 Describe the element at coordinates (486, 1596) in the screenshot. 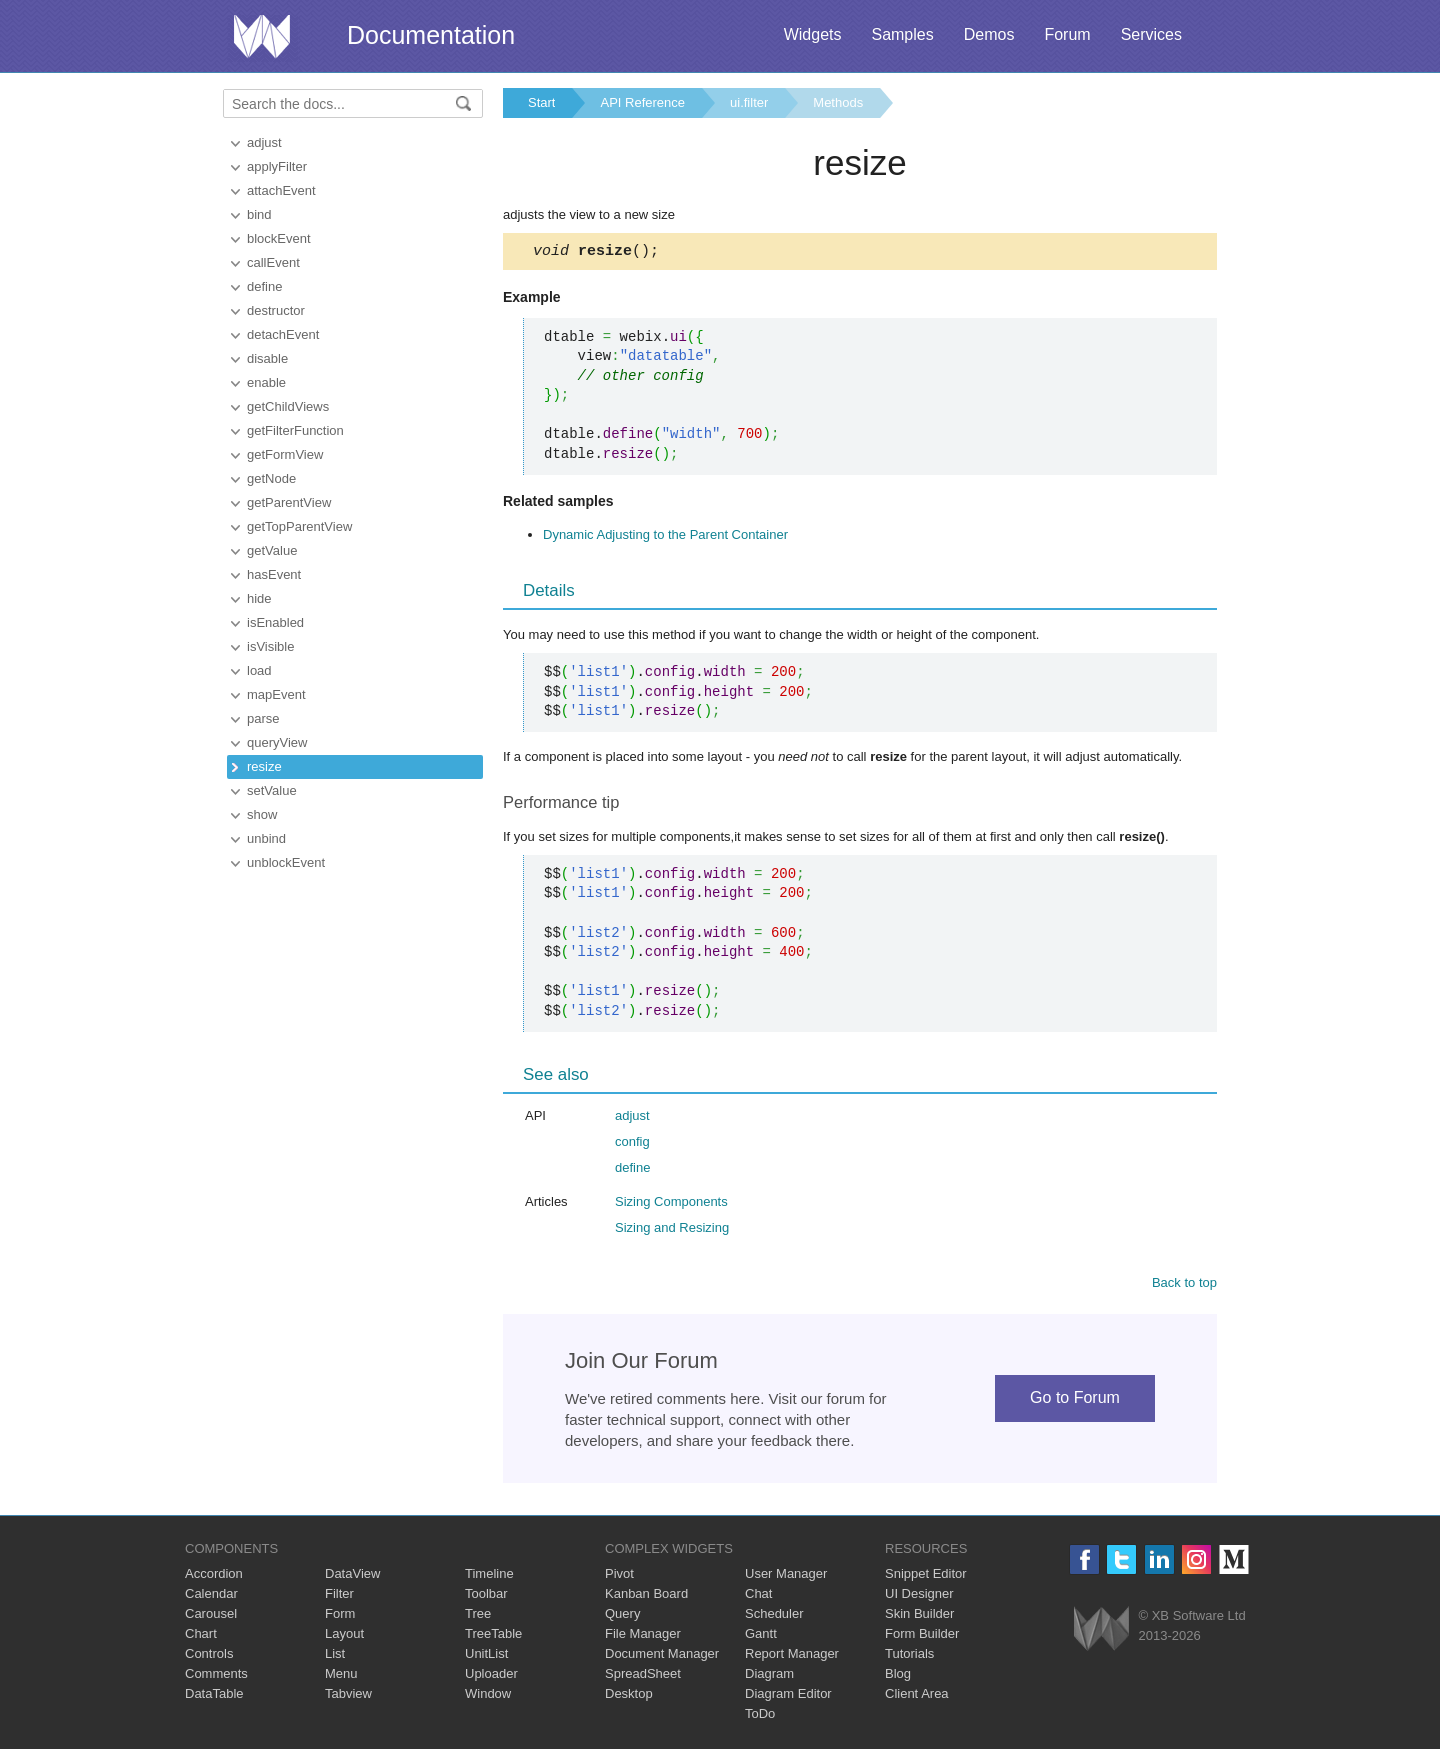

I see `Toolbar` at that location.